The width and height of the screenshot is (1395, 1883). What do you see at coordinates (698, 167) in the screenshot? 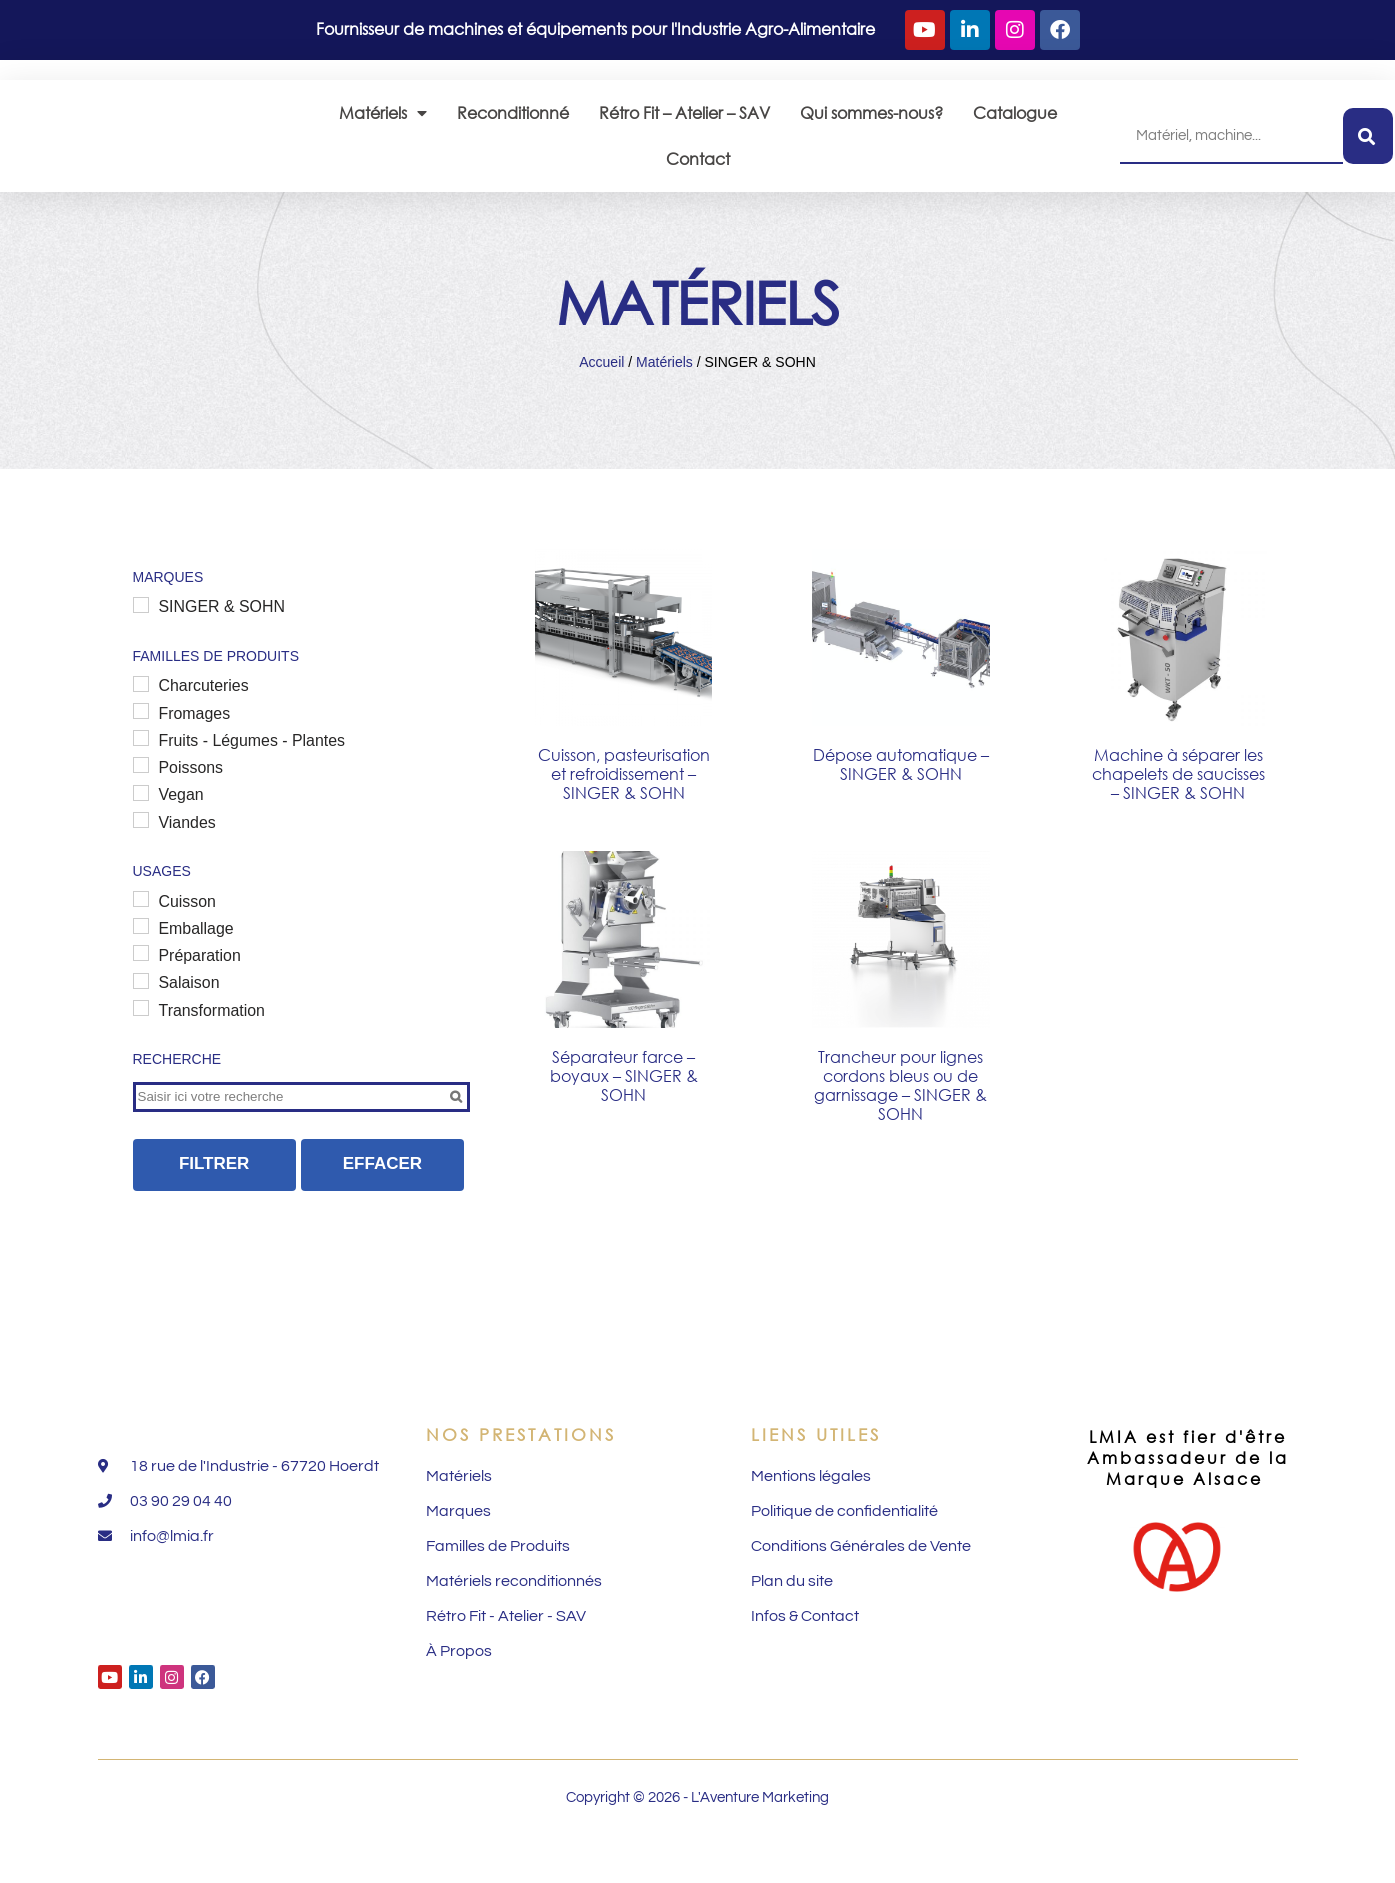
I see `Contact` at bounding box center [698, 167].